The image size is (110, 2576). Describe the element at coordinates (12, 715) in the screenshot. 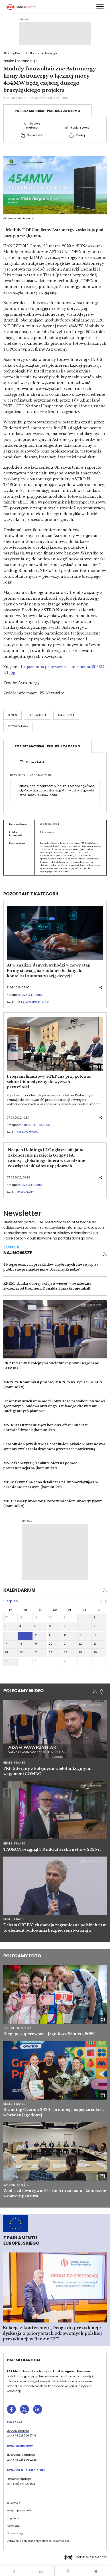

I see `Biznes` at that location.